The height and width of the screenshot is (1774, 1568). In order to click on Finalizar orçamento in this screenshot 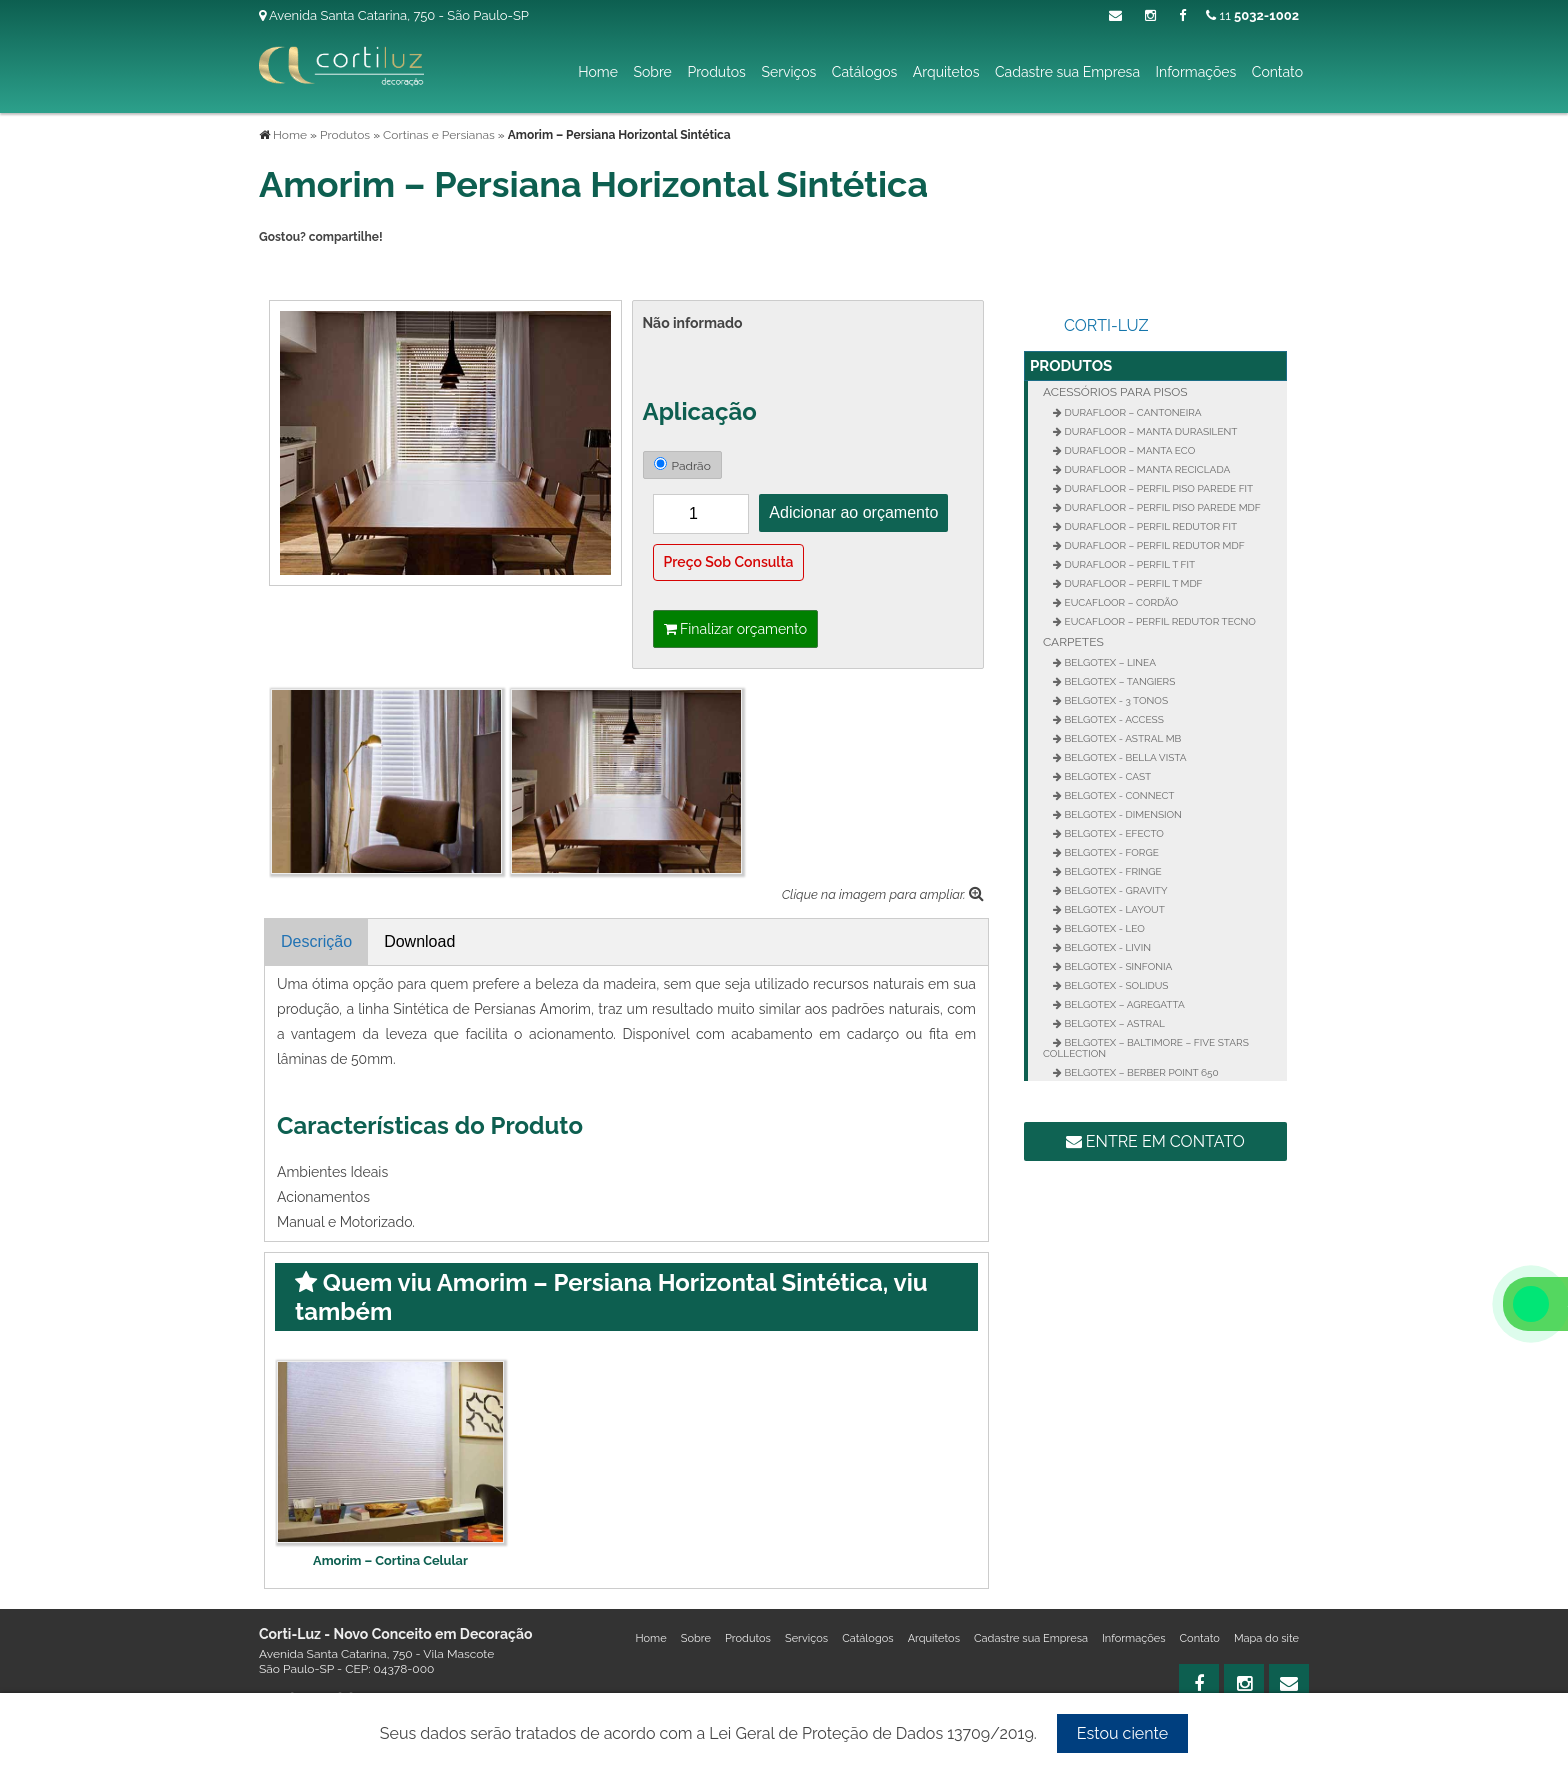, I will do `click(736, 629)`.